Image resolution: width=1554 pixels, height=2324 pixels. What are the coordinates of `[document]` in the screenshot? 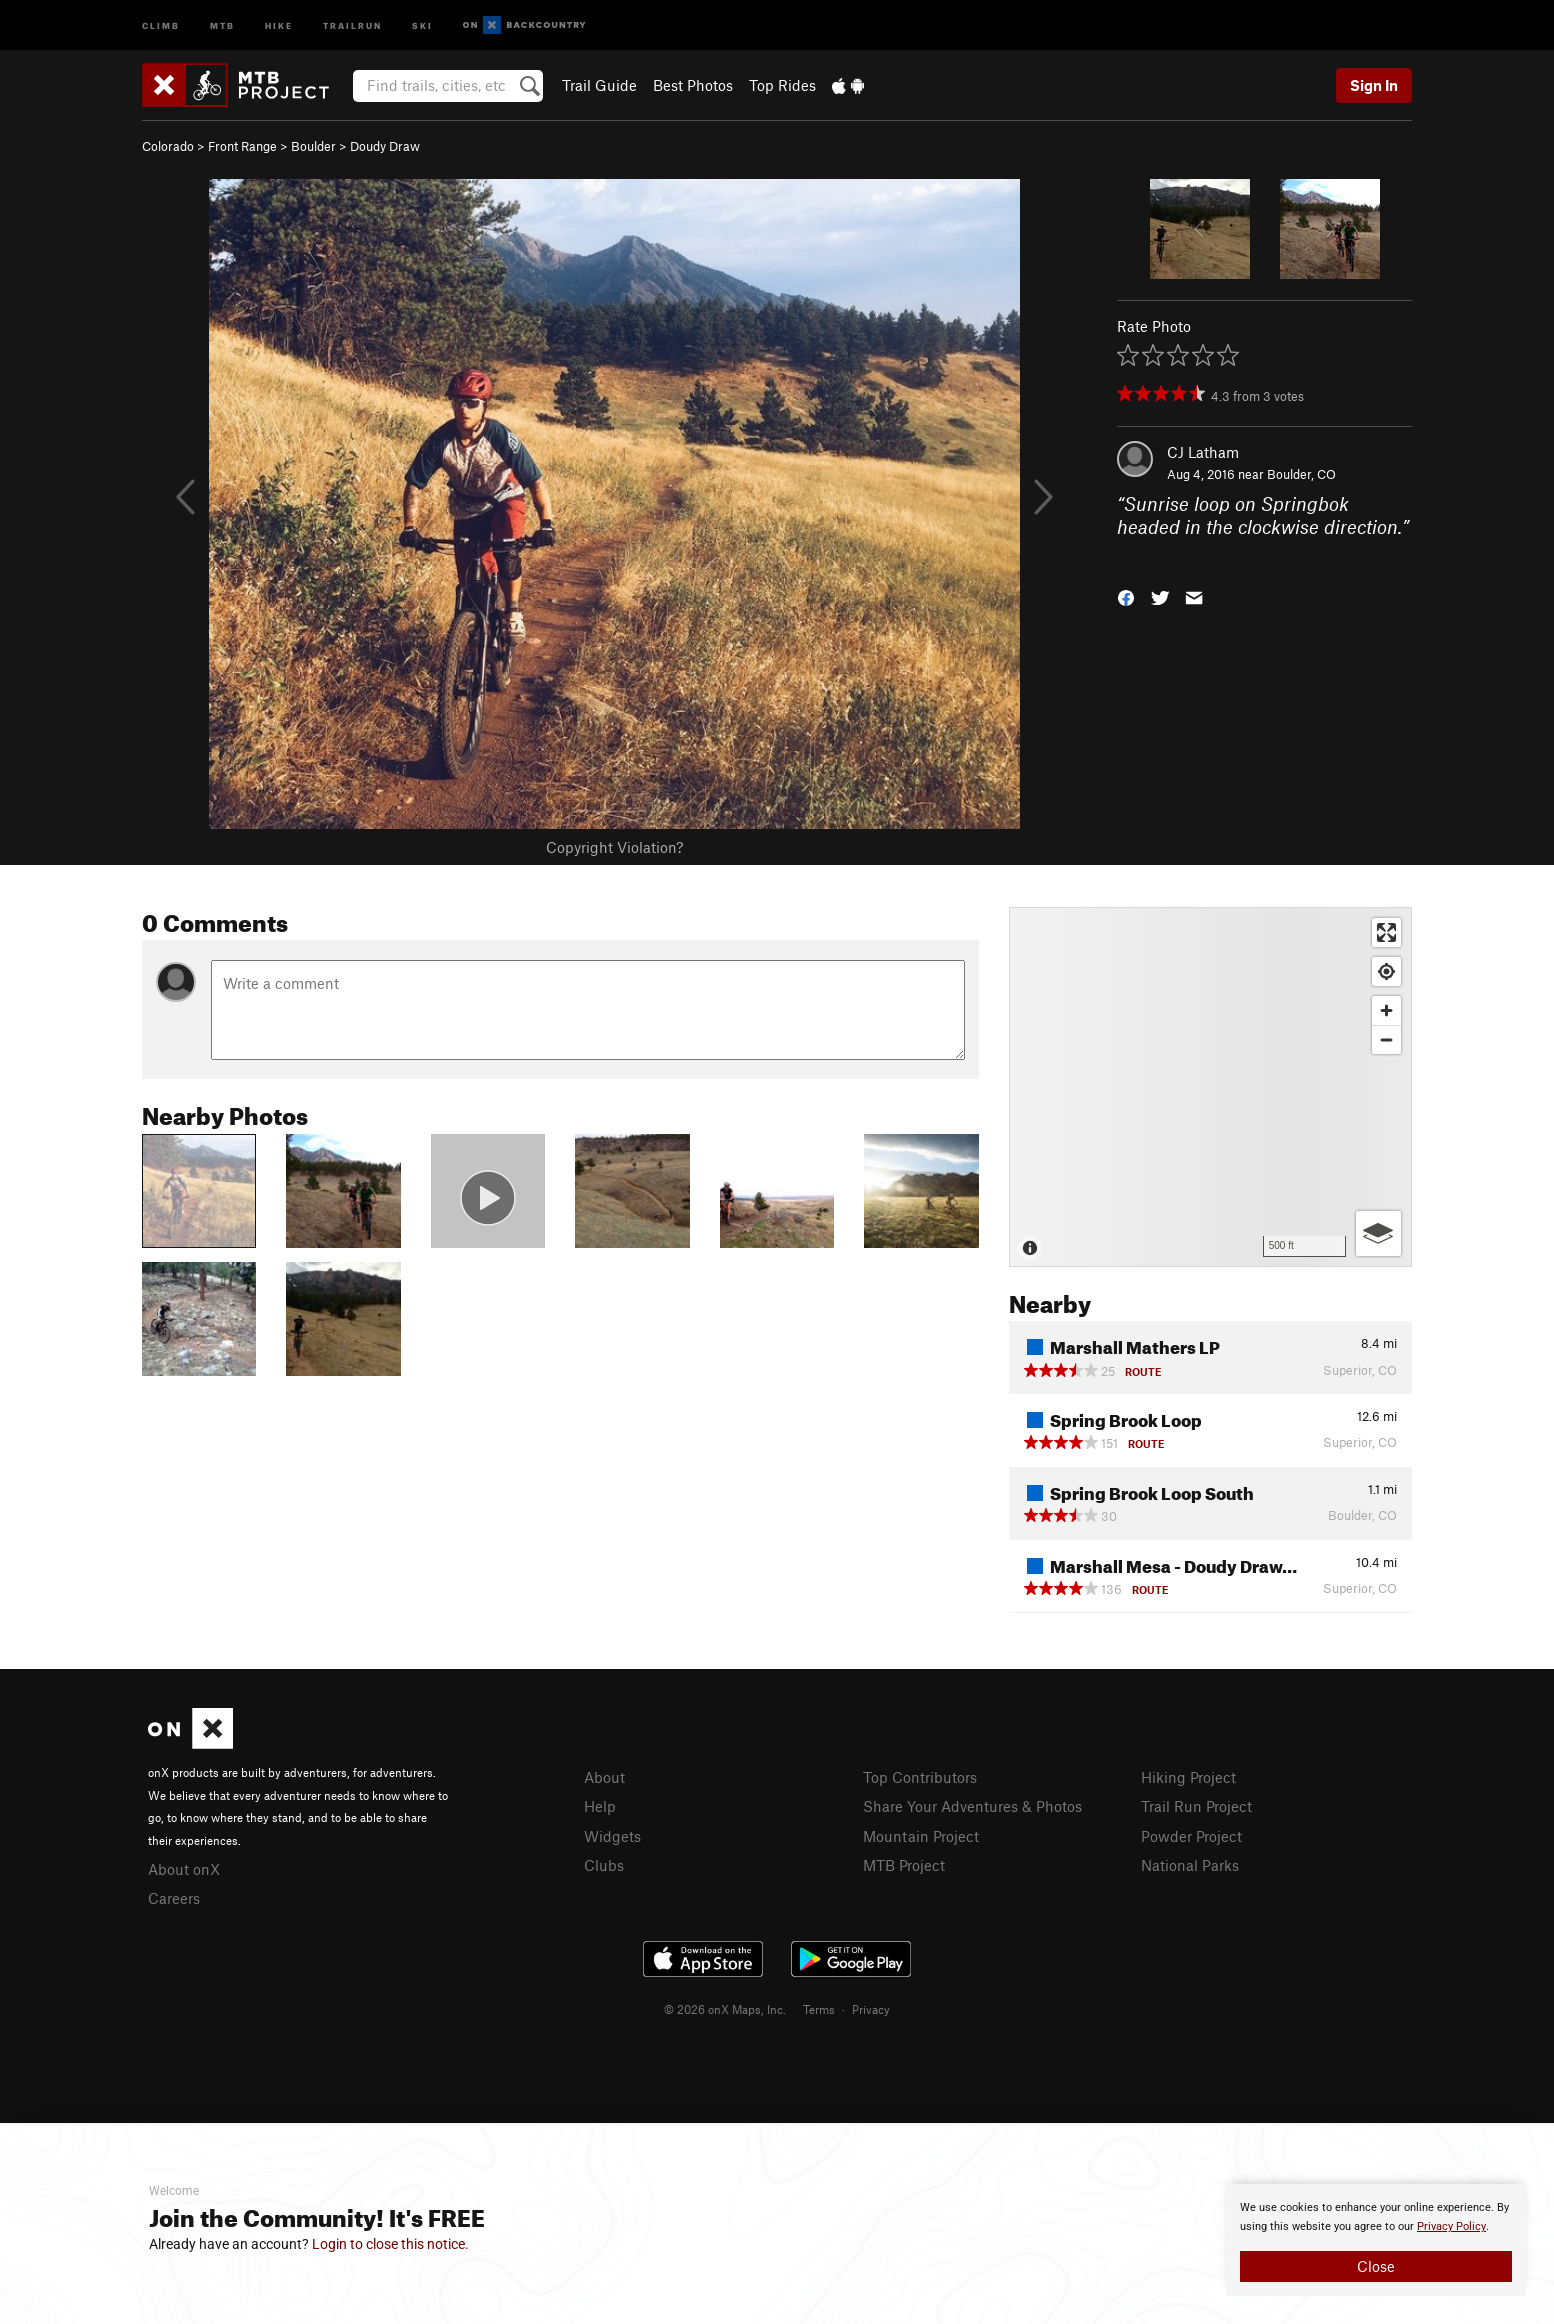 It's located at (1376, 2240).